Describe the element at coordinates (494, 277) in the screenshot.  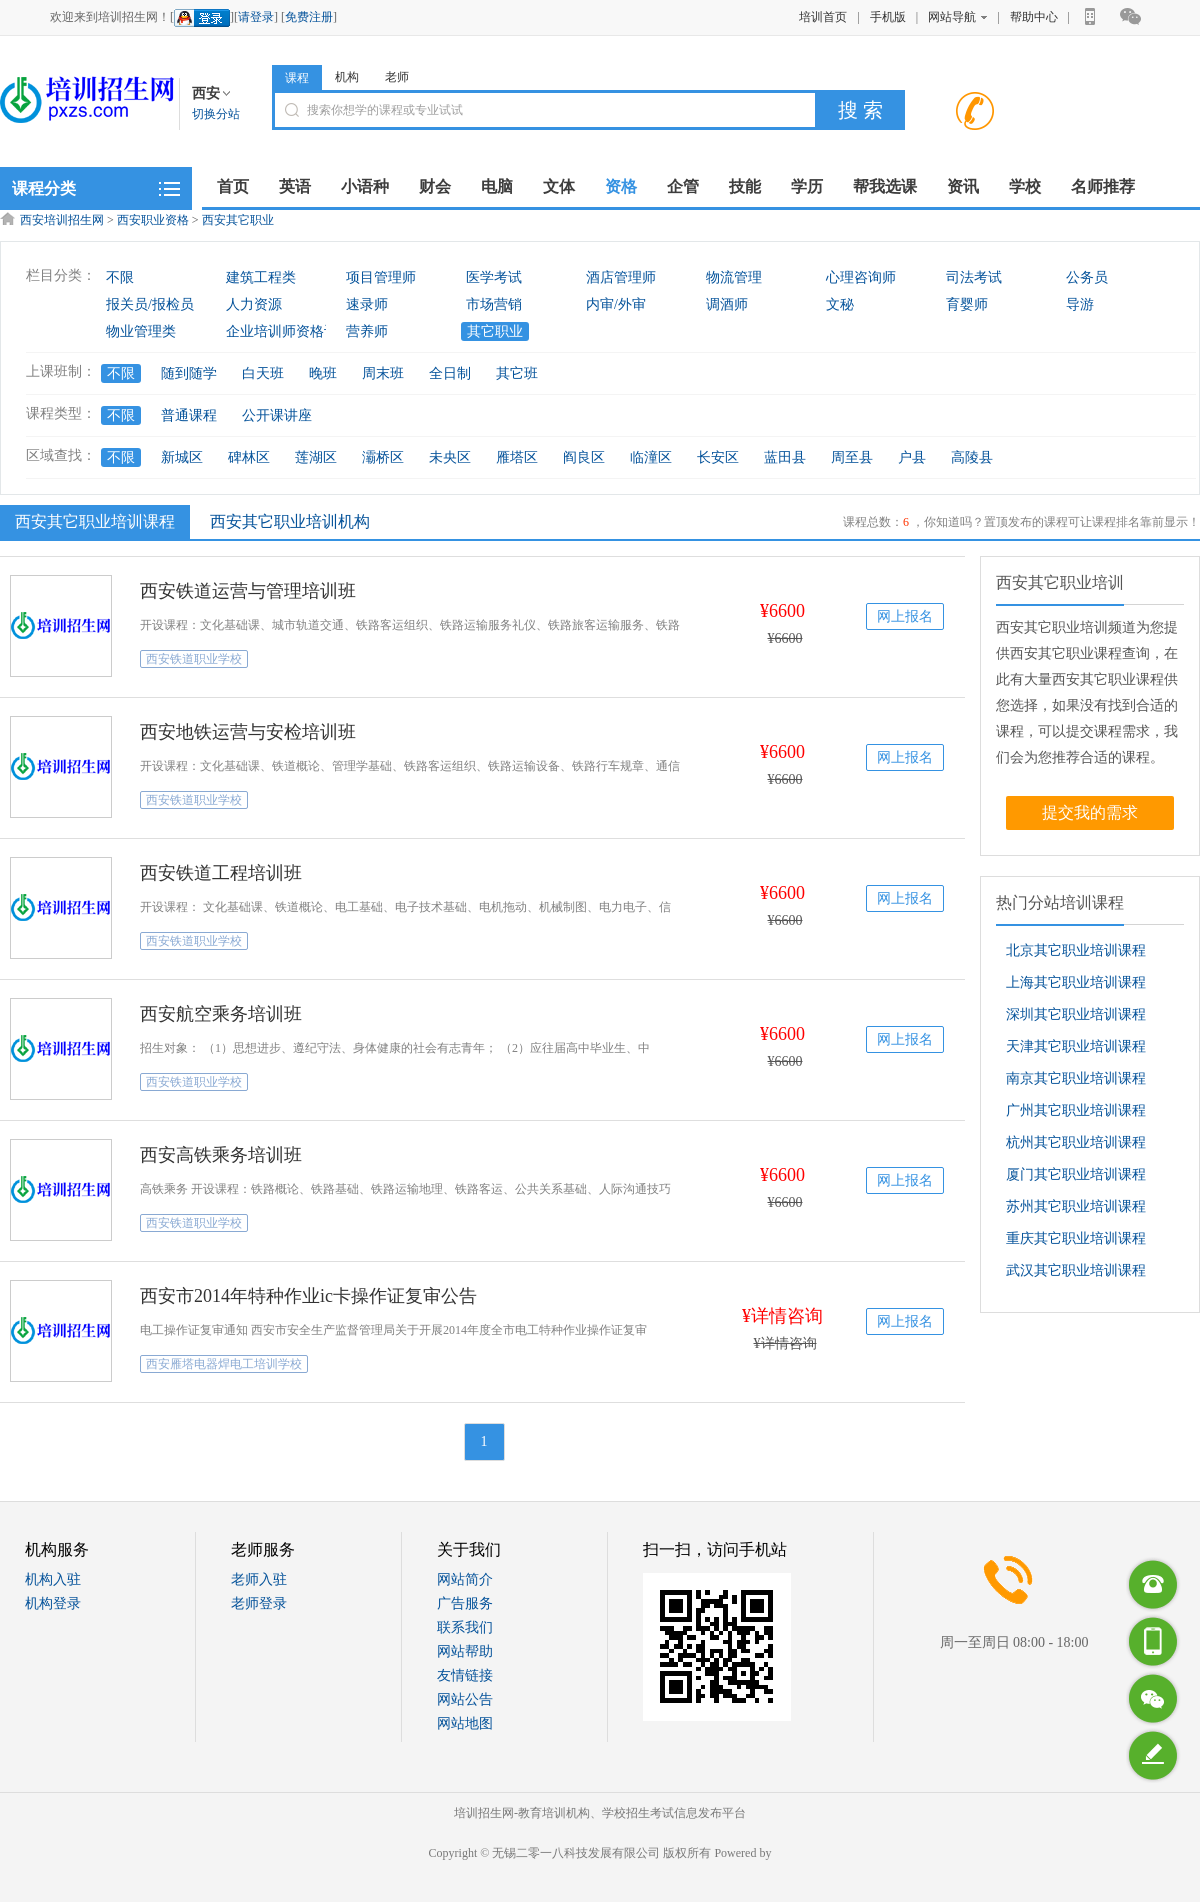
I see `医学考试` at that location.